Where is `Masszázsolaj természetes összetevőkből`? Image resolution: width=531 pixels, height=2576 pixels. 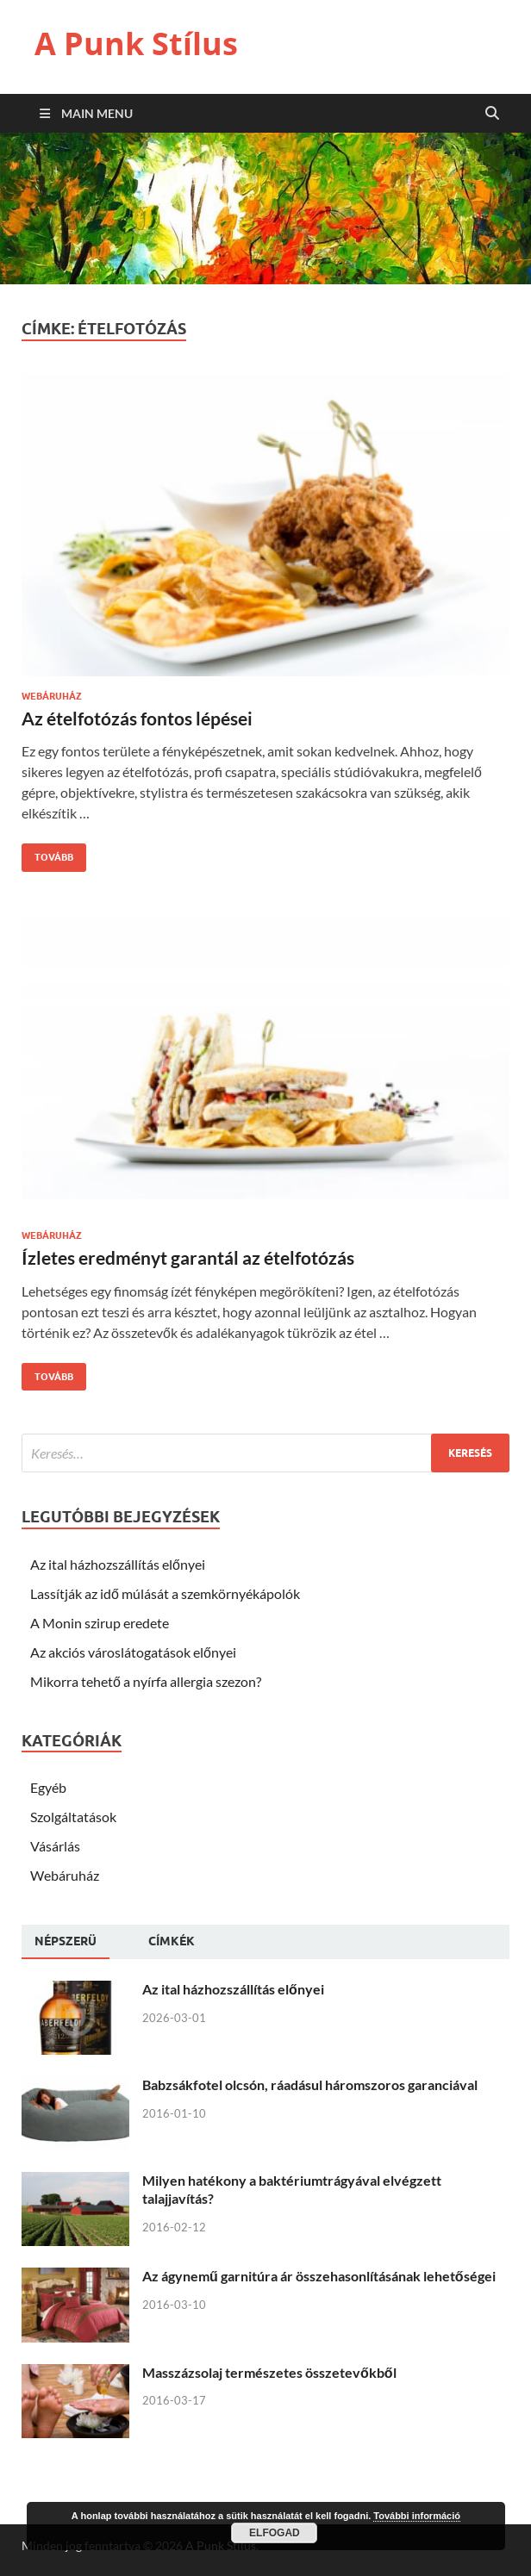 Masszázsolaj természetes összetevőkből is located at coordinates (269, 2372).